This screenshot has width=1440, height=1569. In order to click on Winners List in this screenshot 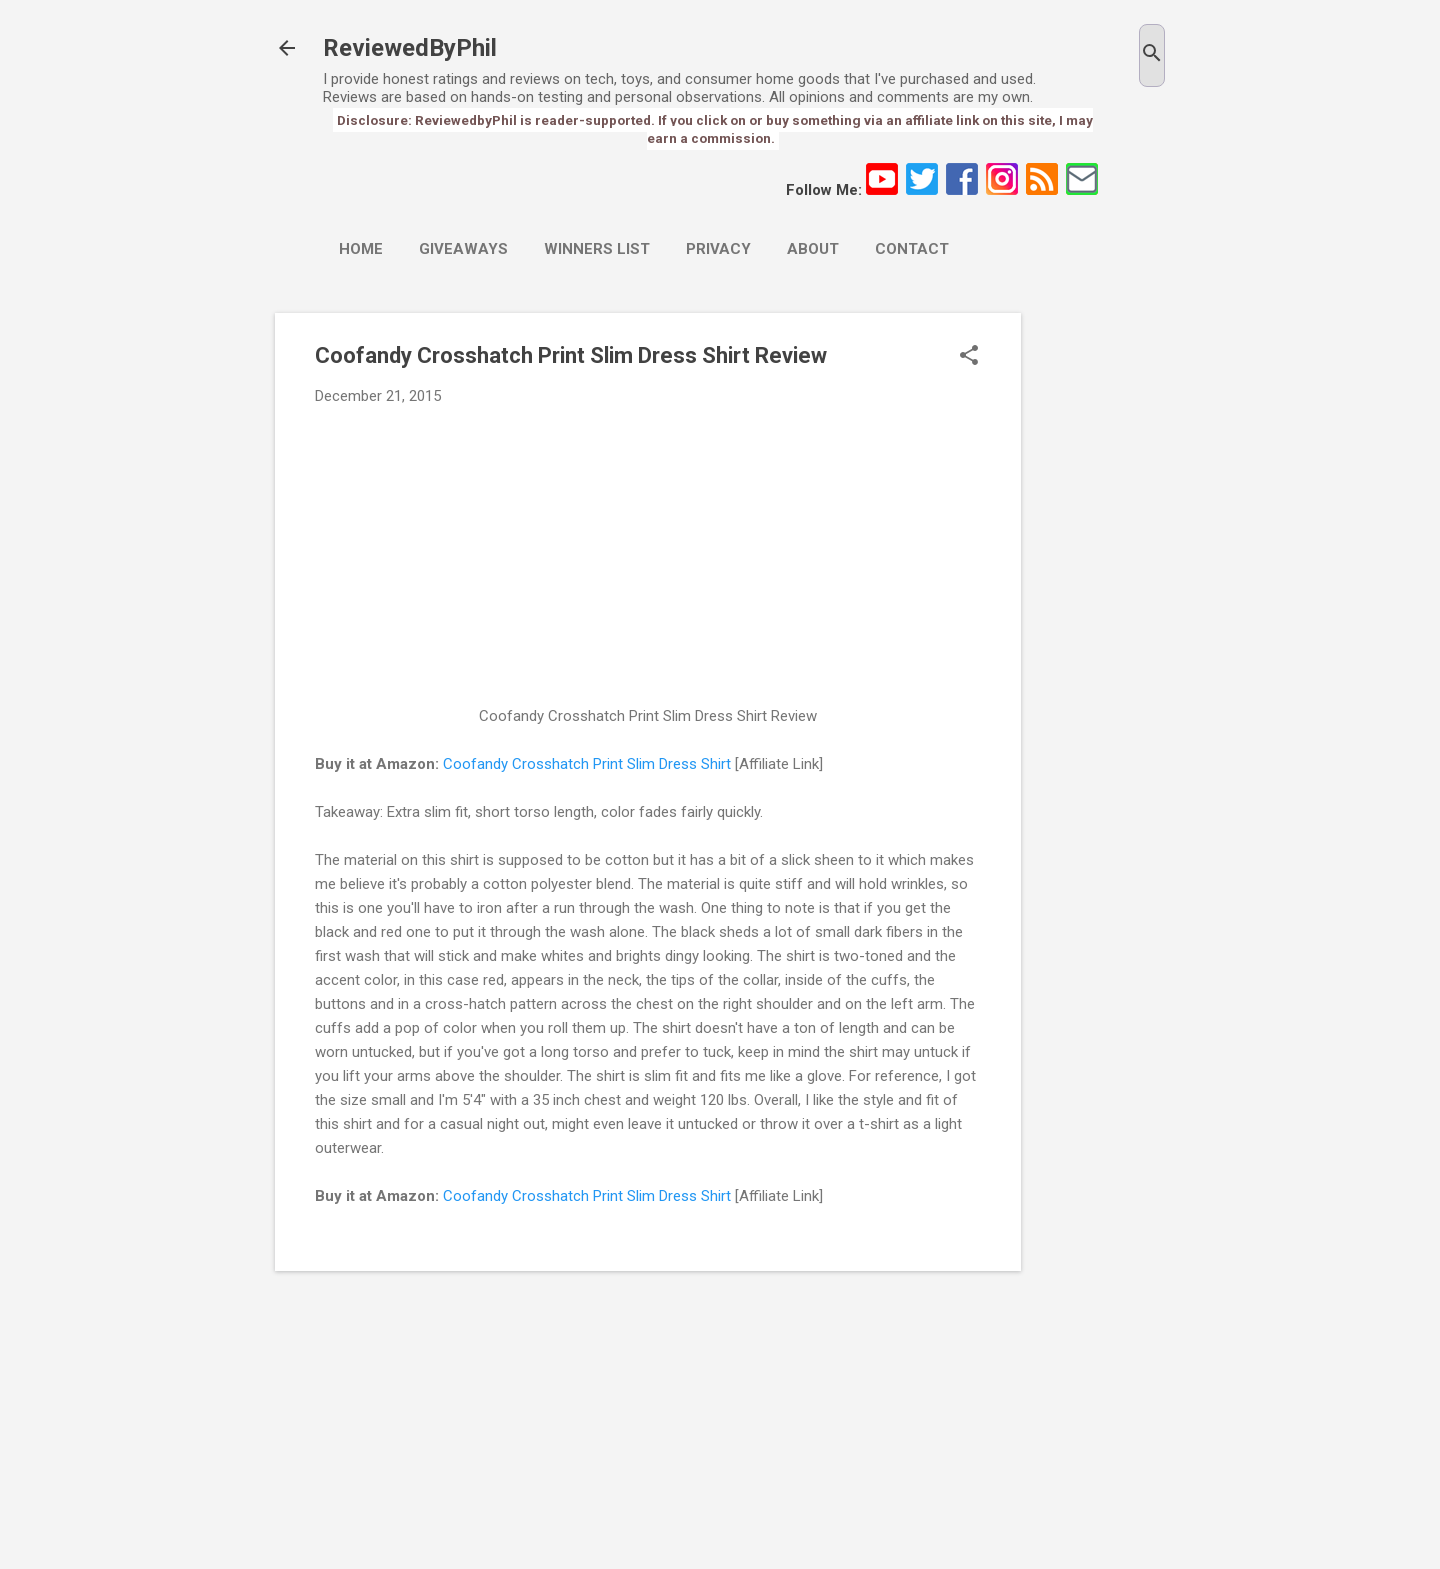, I will do `click(597, 249)`.